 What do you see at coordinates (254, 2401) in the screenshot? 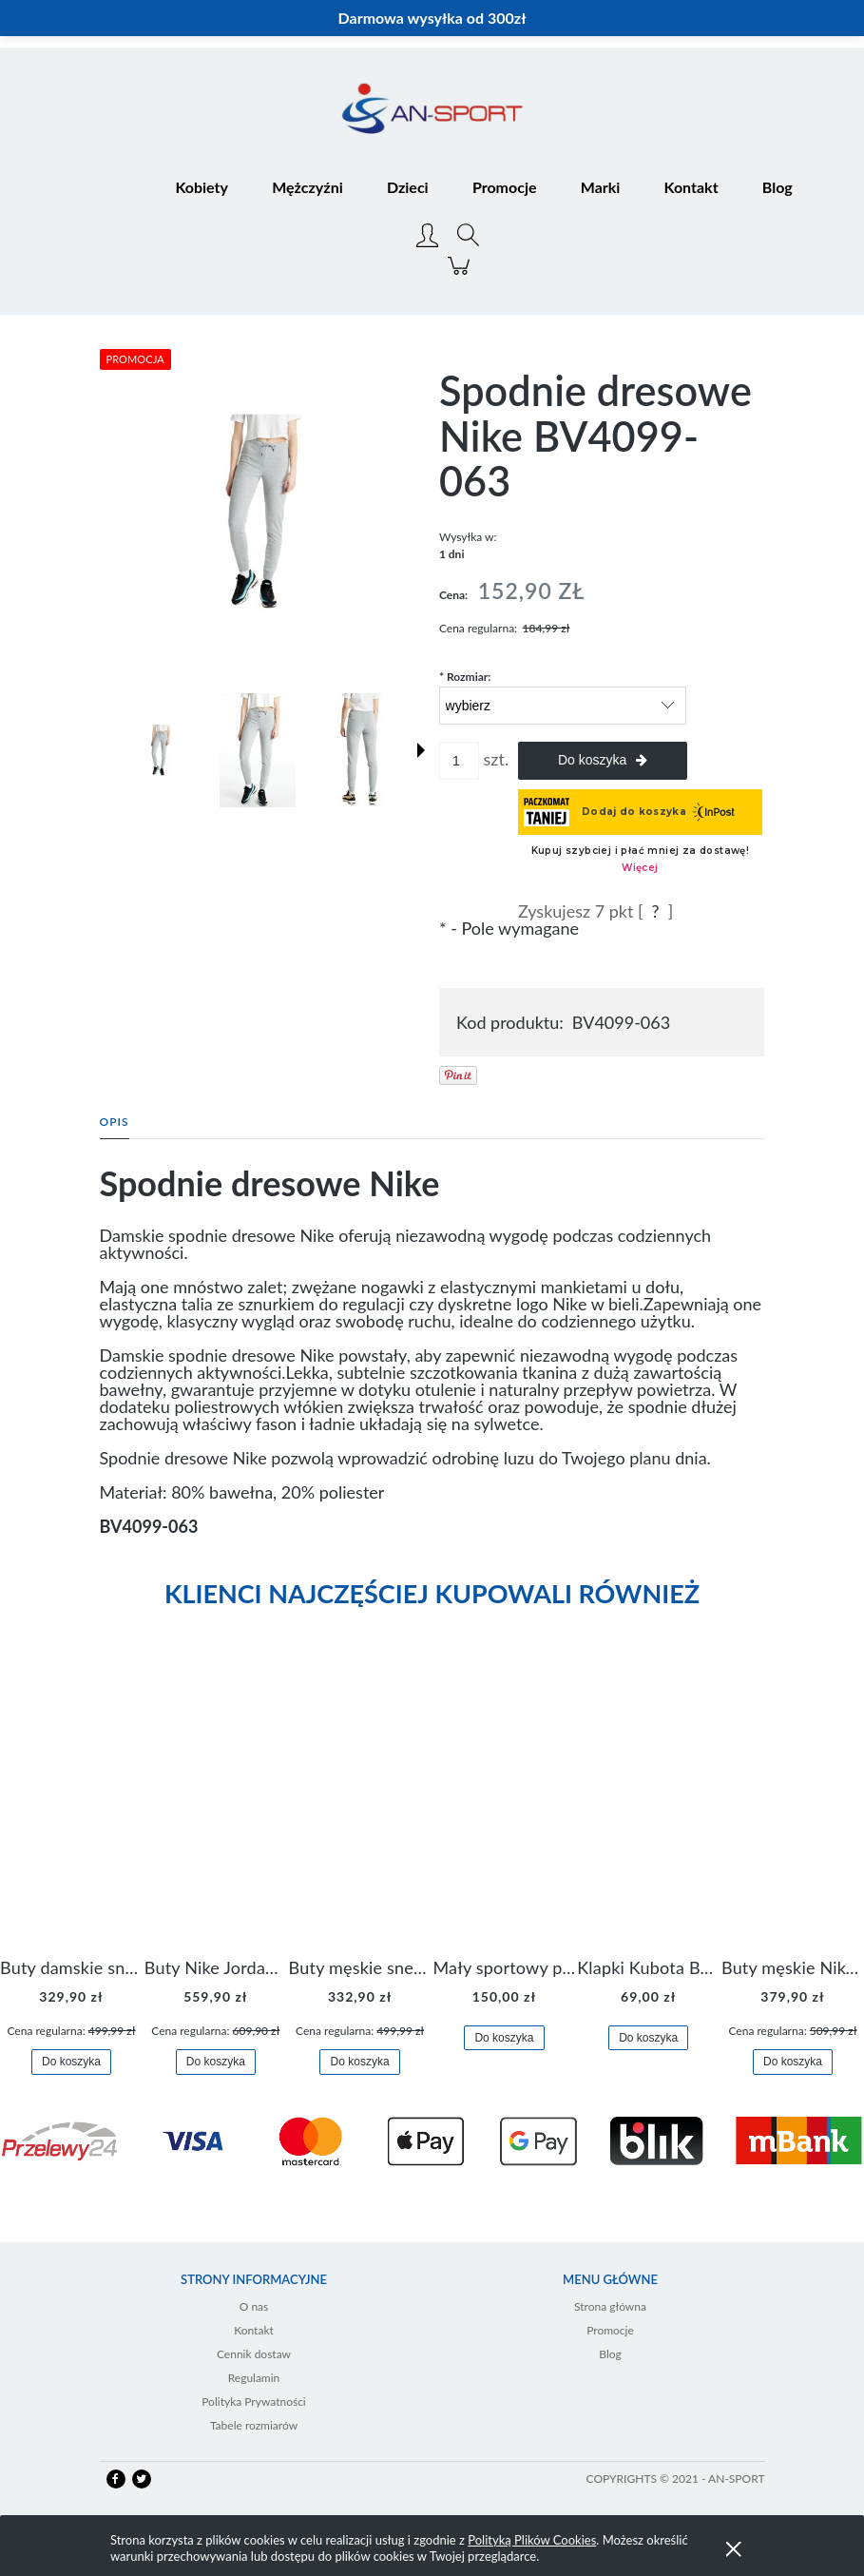
I see `Polityka Prywatności` at bounding box center [254, 2401].